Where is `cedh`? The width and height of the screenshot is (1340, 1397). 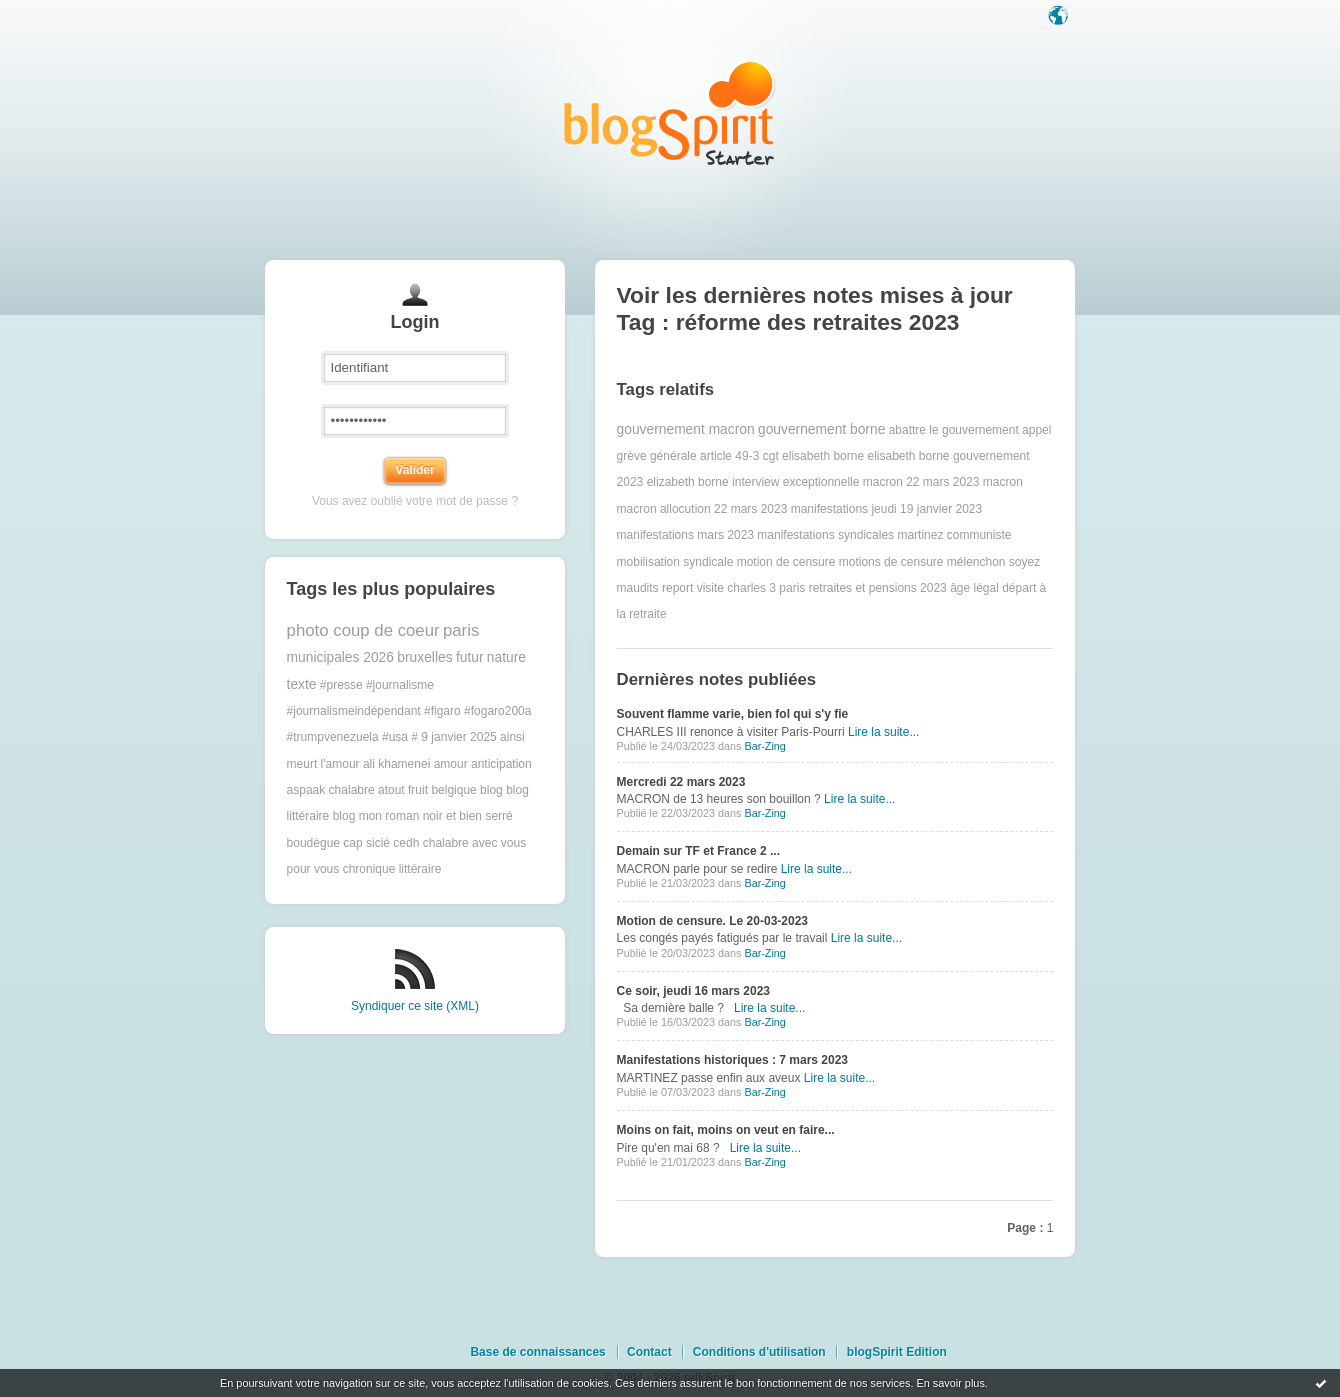 cedh is located at coordinates (406, 843).